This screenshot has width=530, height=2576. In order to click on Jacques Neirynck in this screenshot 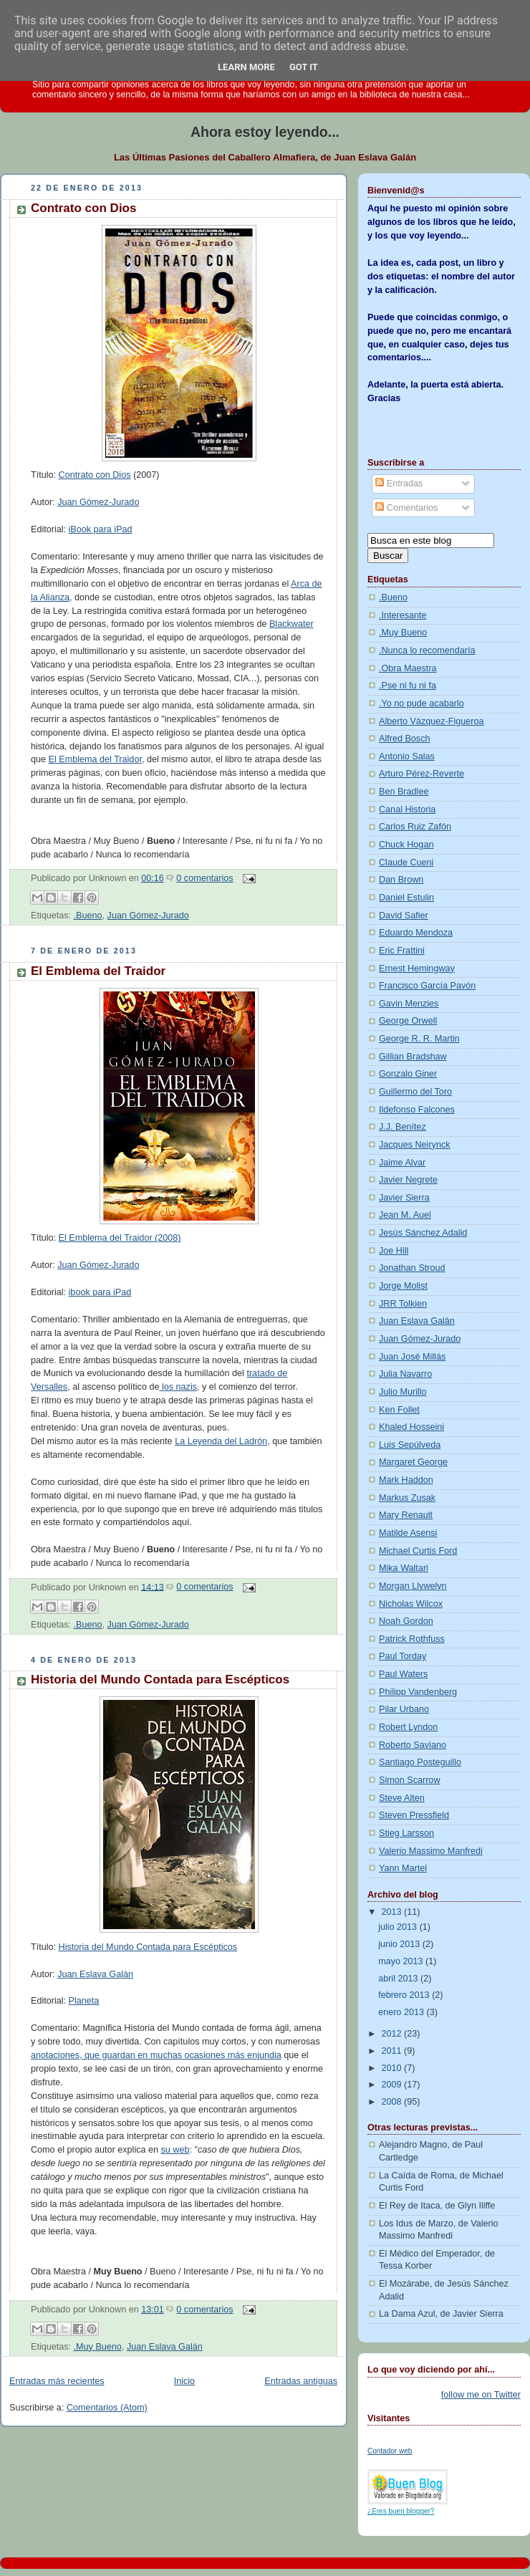, I will do `click(414, 1145)`.